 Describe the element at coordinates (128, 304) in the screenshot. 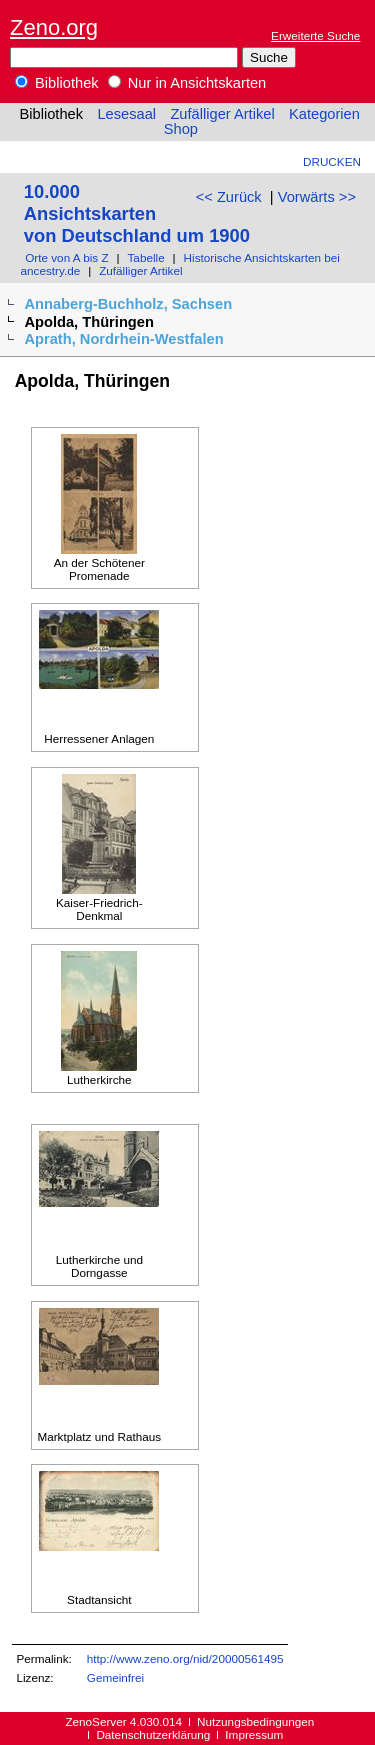

I see `Annaberg-Buchholz, Sachsen` at that location.